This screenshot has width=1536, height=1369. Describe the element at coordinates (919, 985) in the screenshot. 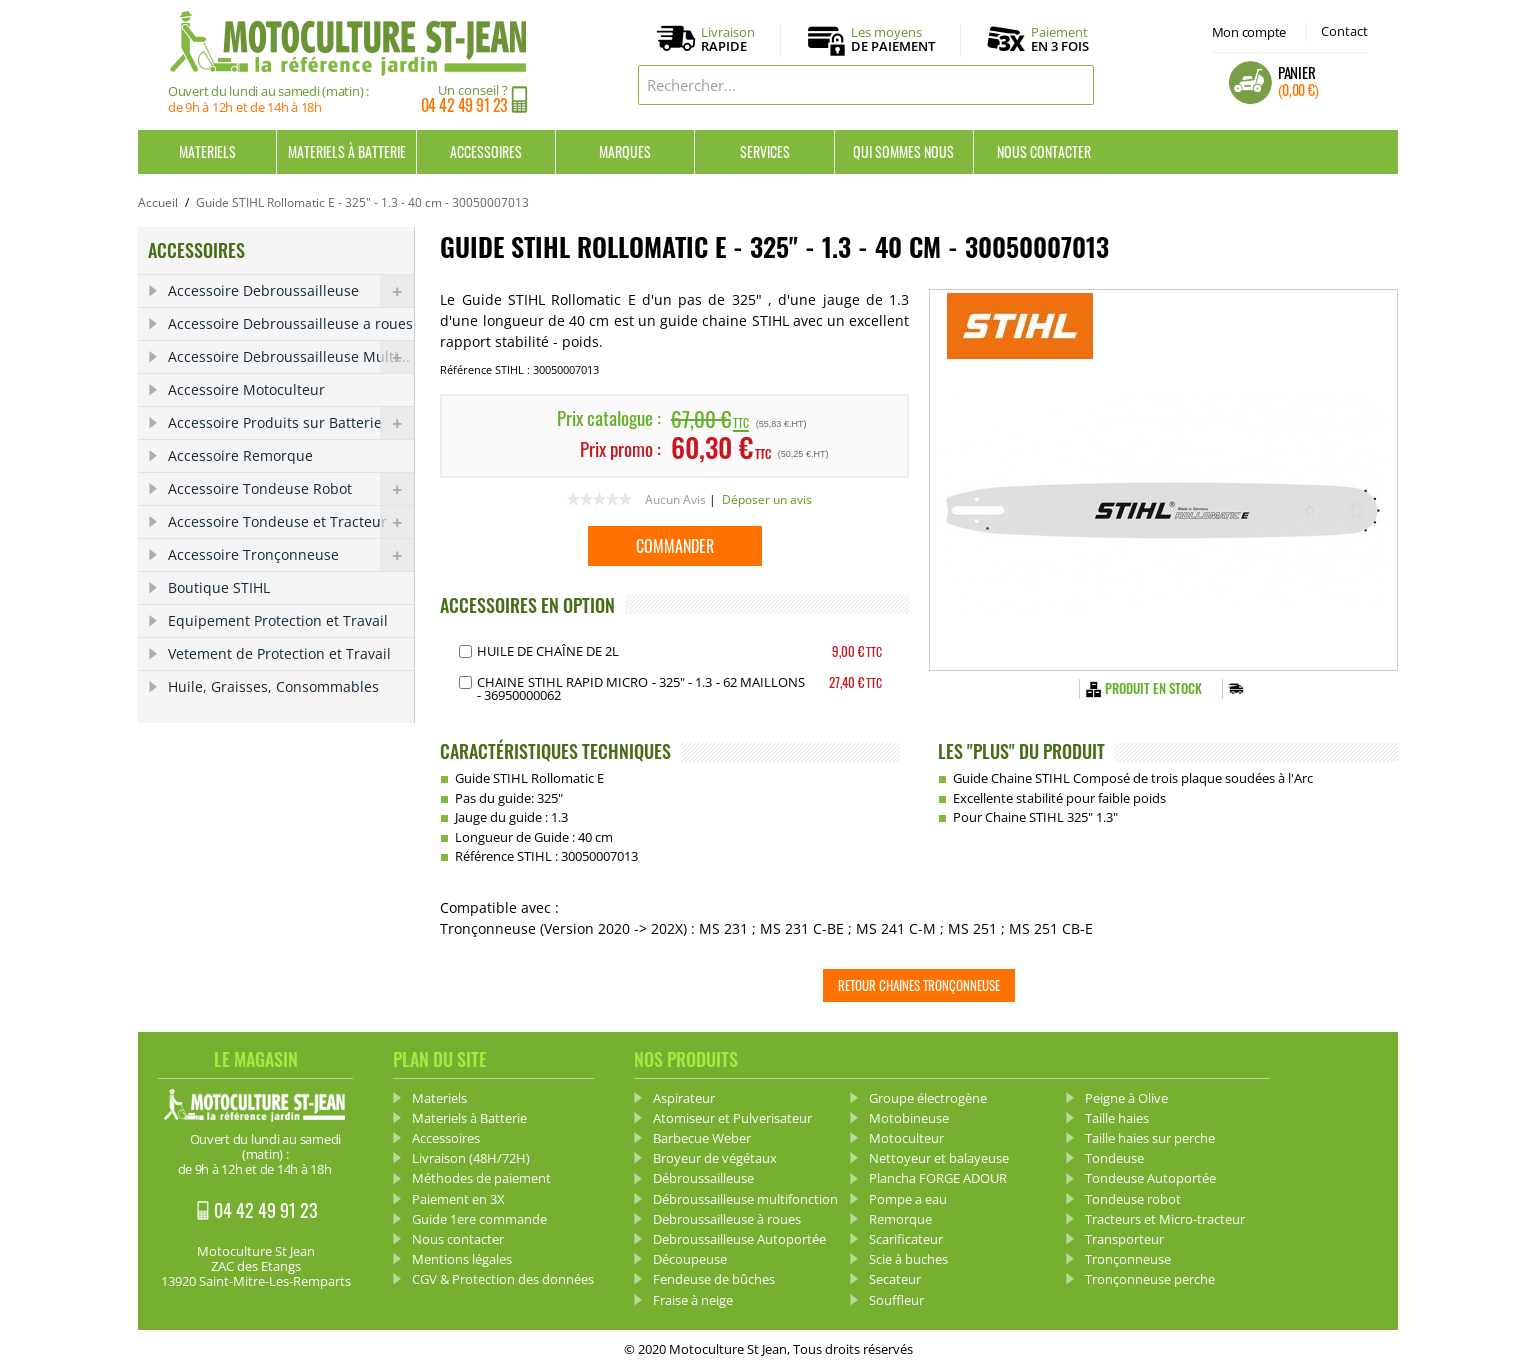

I see `Retour Chaines tronçonneuse` at that location.